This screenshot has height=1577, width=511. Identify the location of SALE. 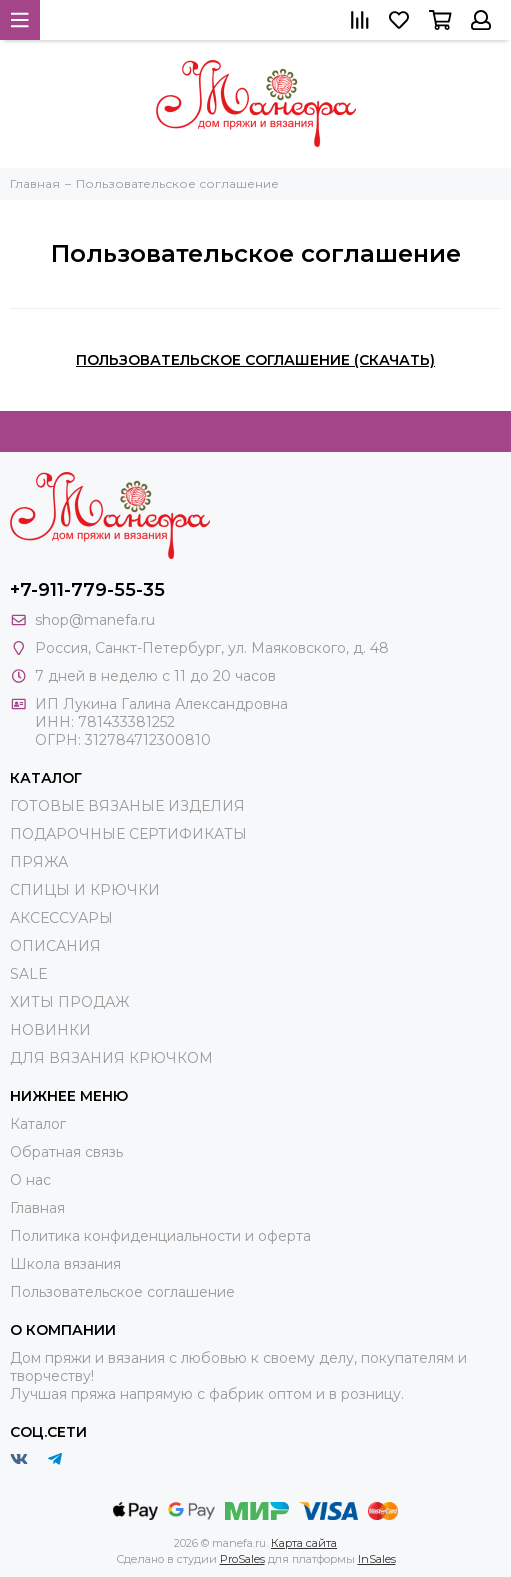
(29, 974).